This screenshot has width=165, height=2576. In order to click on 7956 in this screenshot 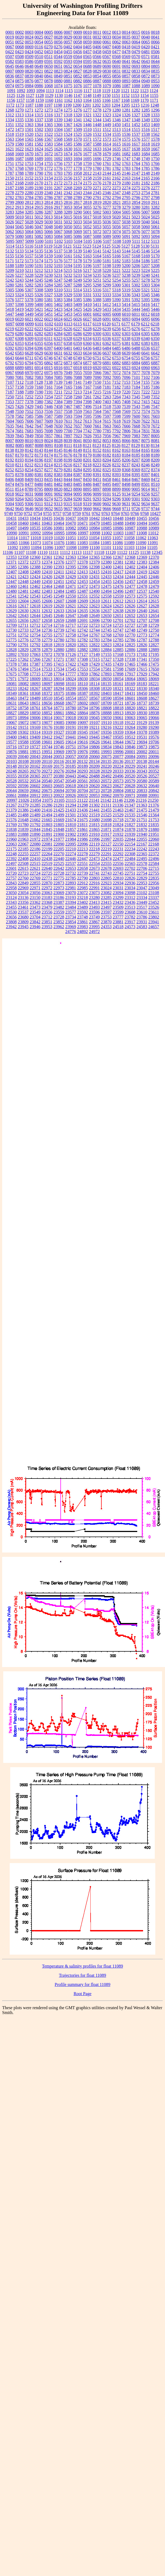, I will do `click(106, 435)`.